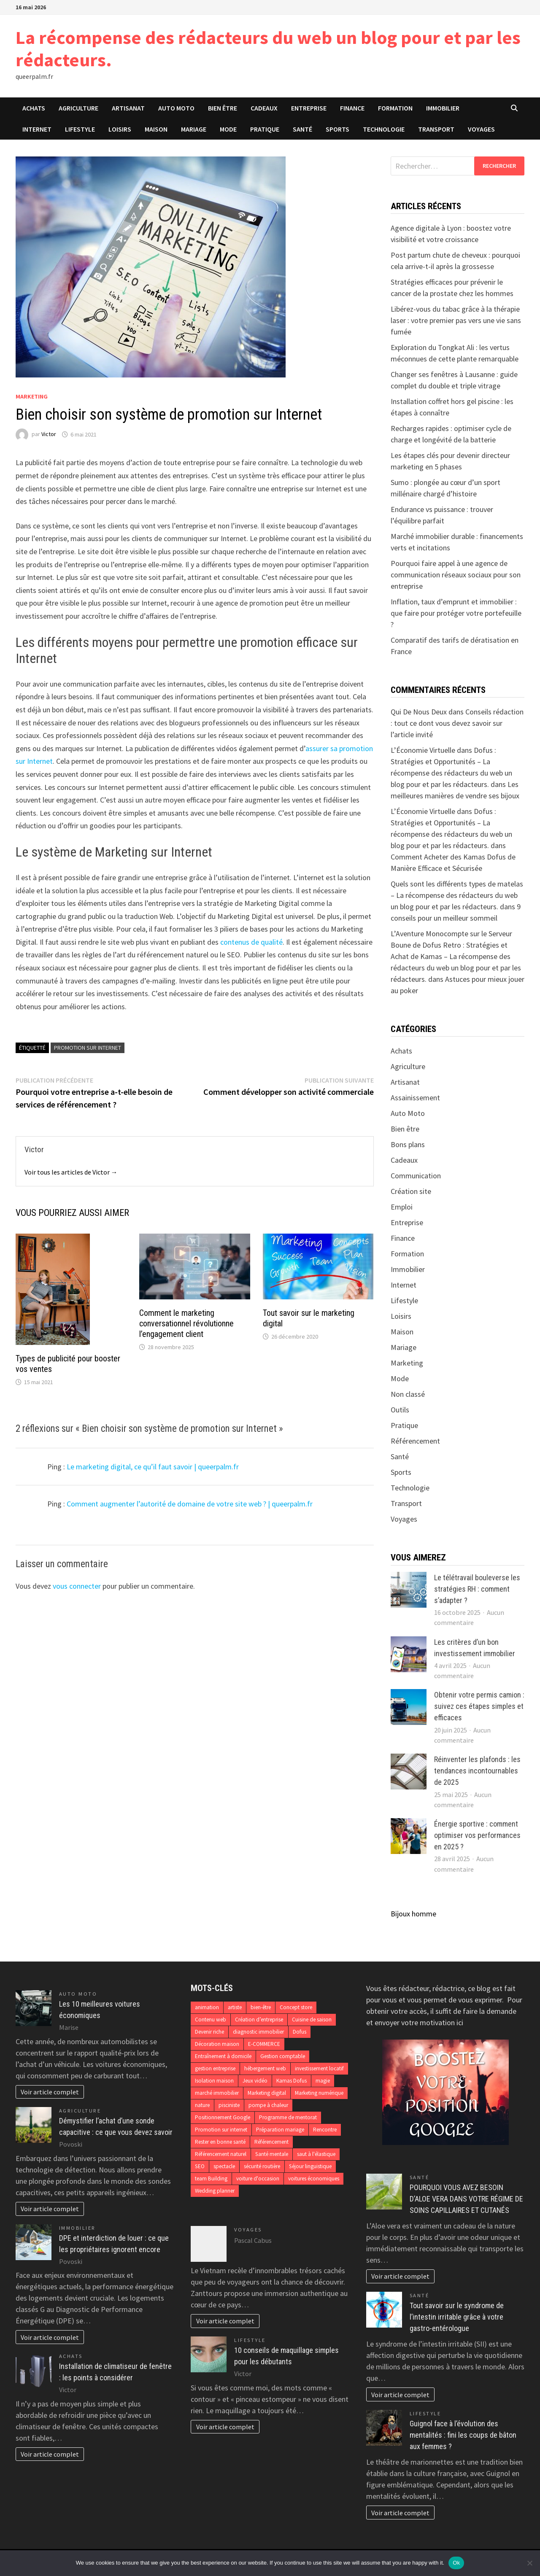 The image size is (540, 2576). I want to click on sécurité routière, so click(262, 2166).